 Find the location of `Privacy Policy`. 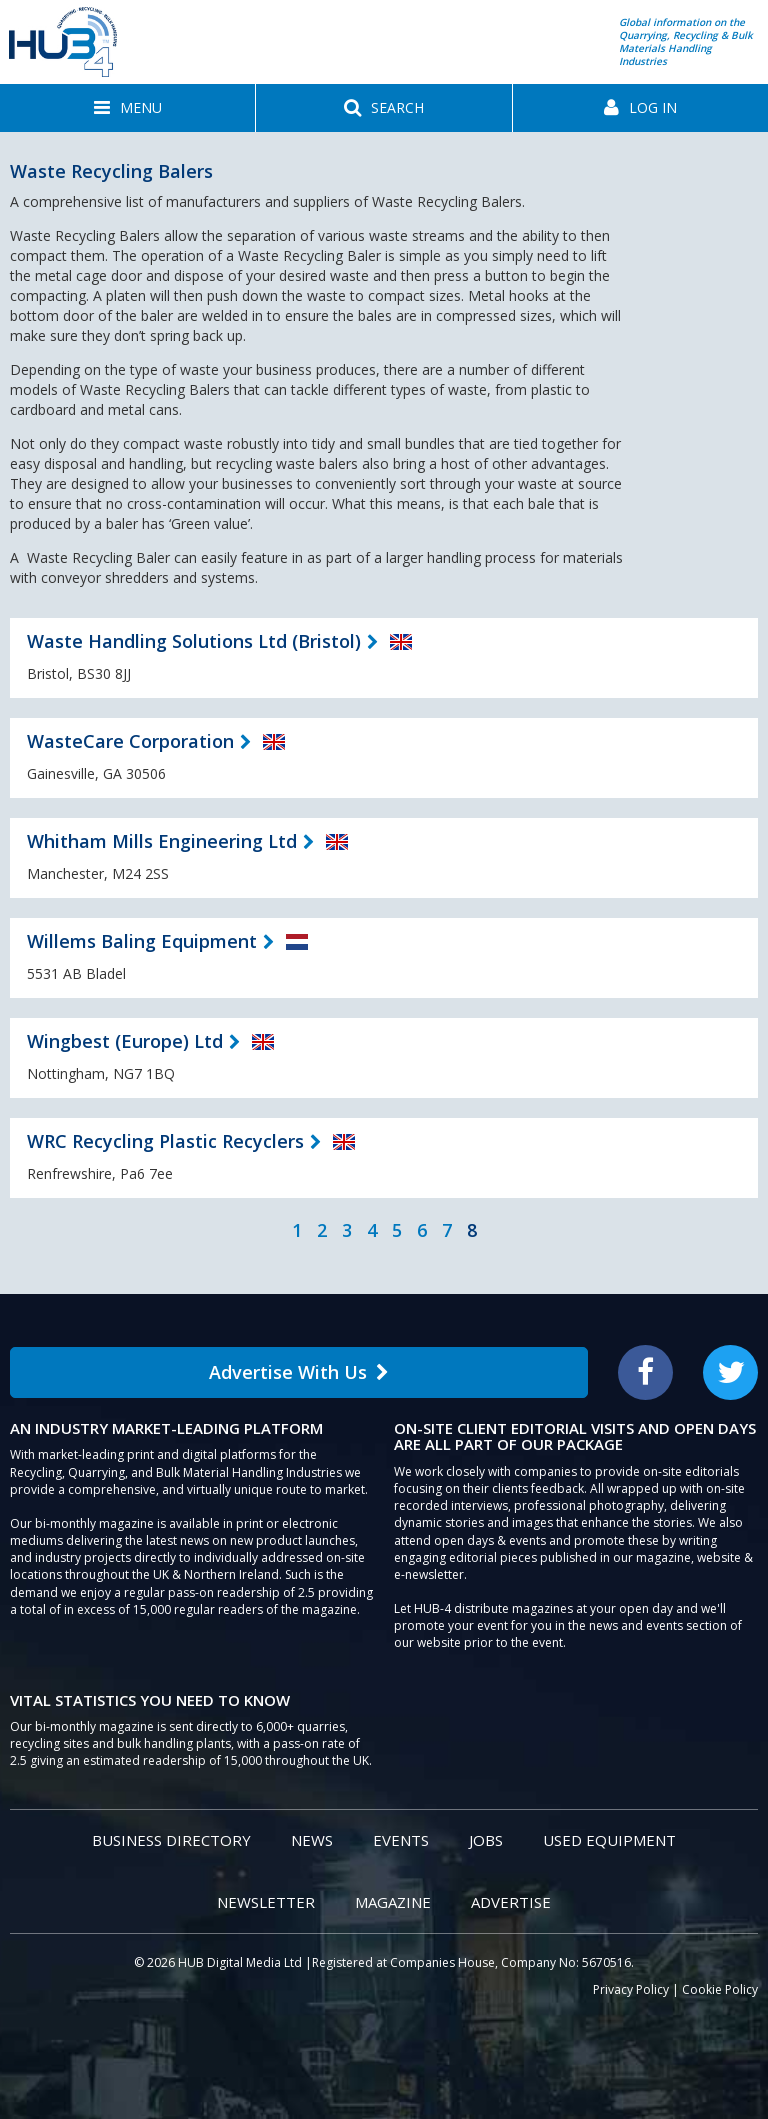

Privacy Policy is located at coordinates (631, 1989).